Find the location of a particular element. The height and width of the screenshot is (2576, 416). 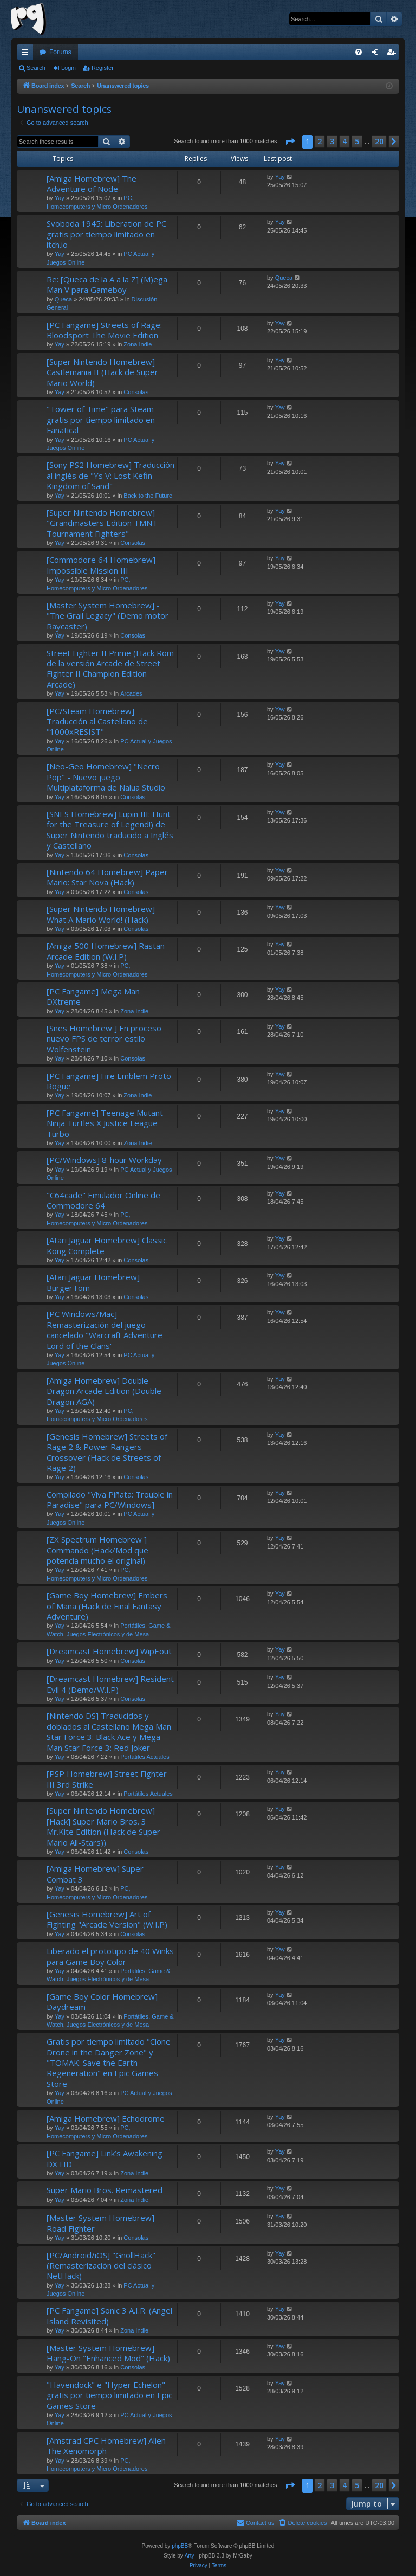

phpBB is located at coordinates (180, 2546).